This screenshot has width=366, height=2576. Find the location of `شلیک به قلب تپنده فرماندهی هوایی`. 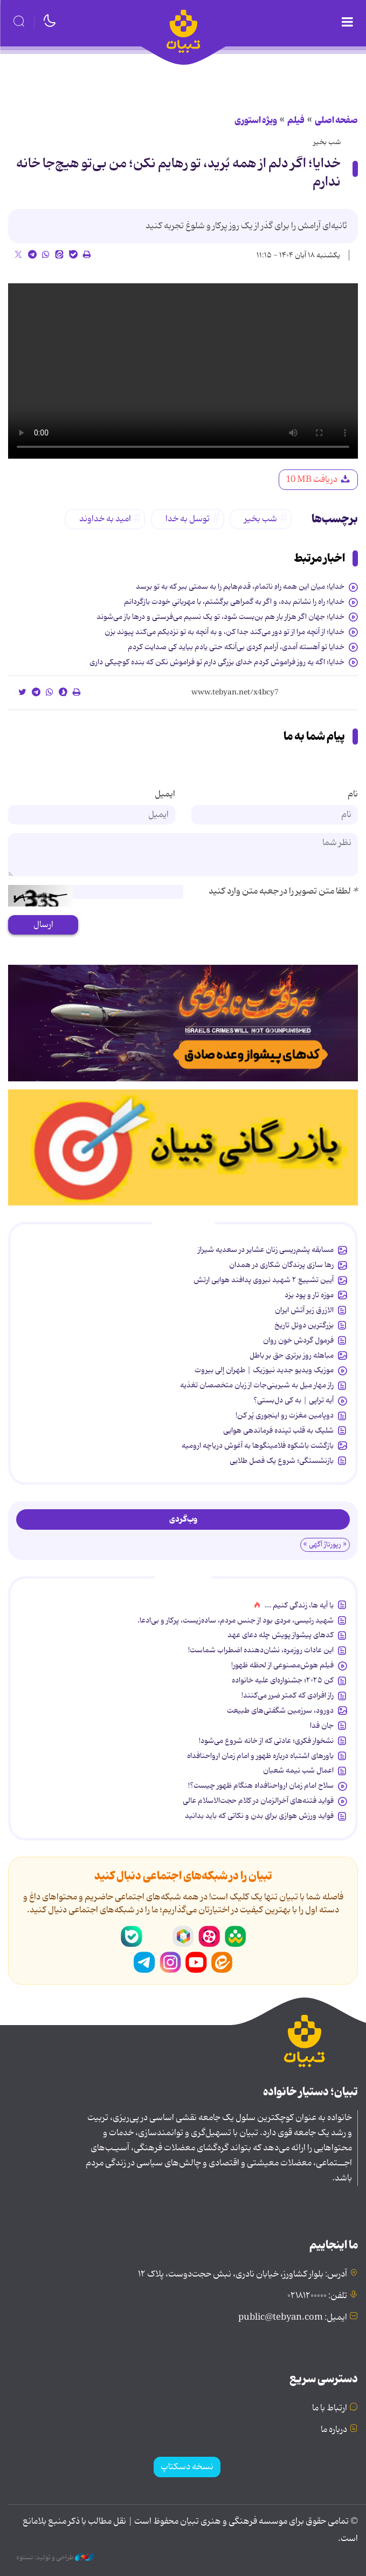

شلیک به قلب تپنده فرماندهی هوایی is located at coordinates (278, 1430).